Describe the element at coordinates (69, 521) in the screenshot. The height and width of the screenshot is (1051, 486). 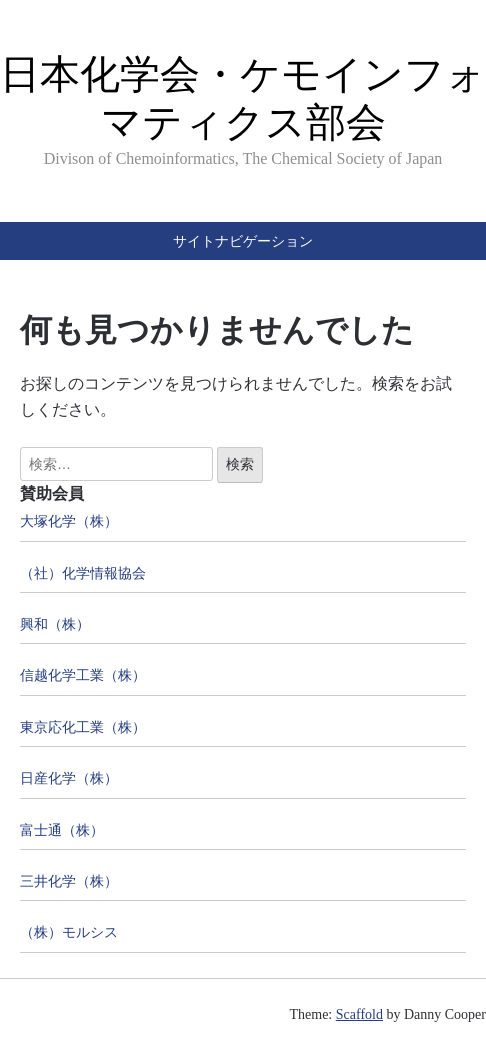
I see `大塚化学（株）` at that location.